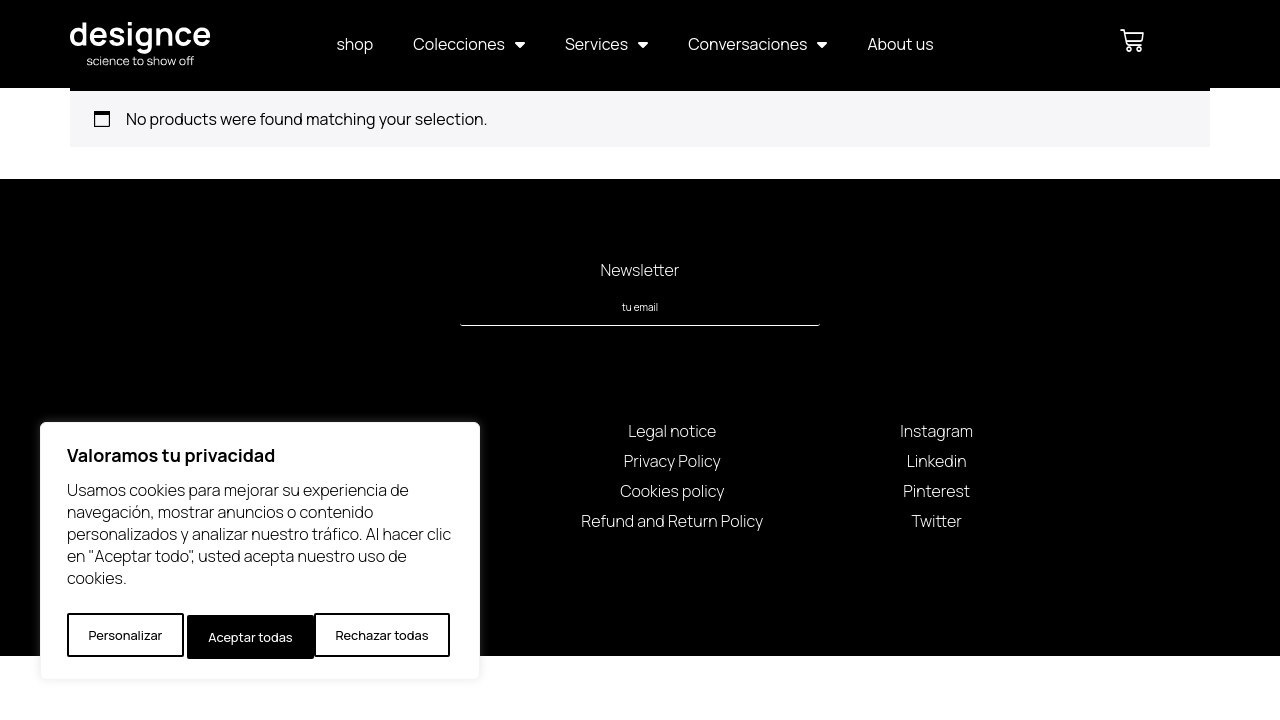  What do you see at coordinates (936, 431) in the screenshot?
I see `Instagram` at bounding box center [936, 431].